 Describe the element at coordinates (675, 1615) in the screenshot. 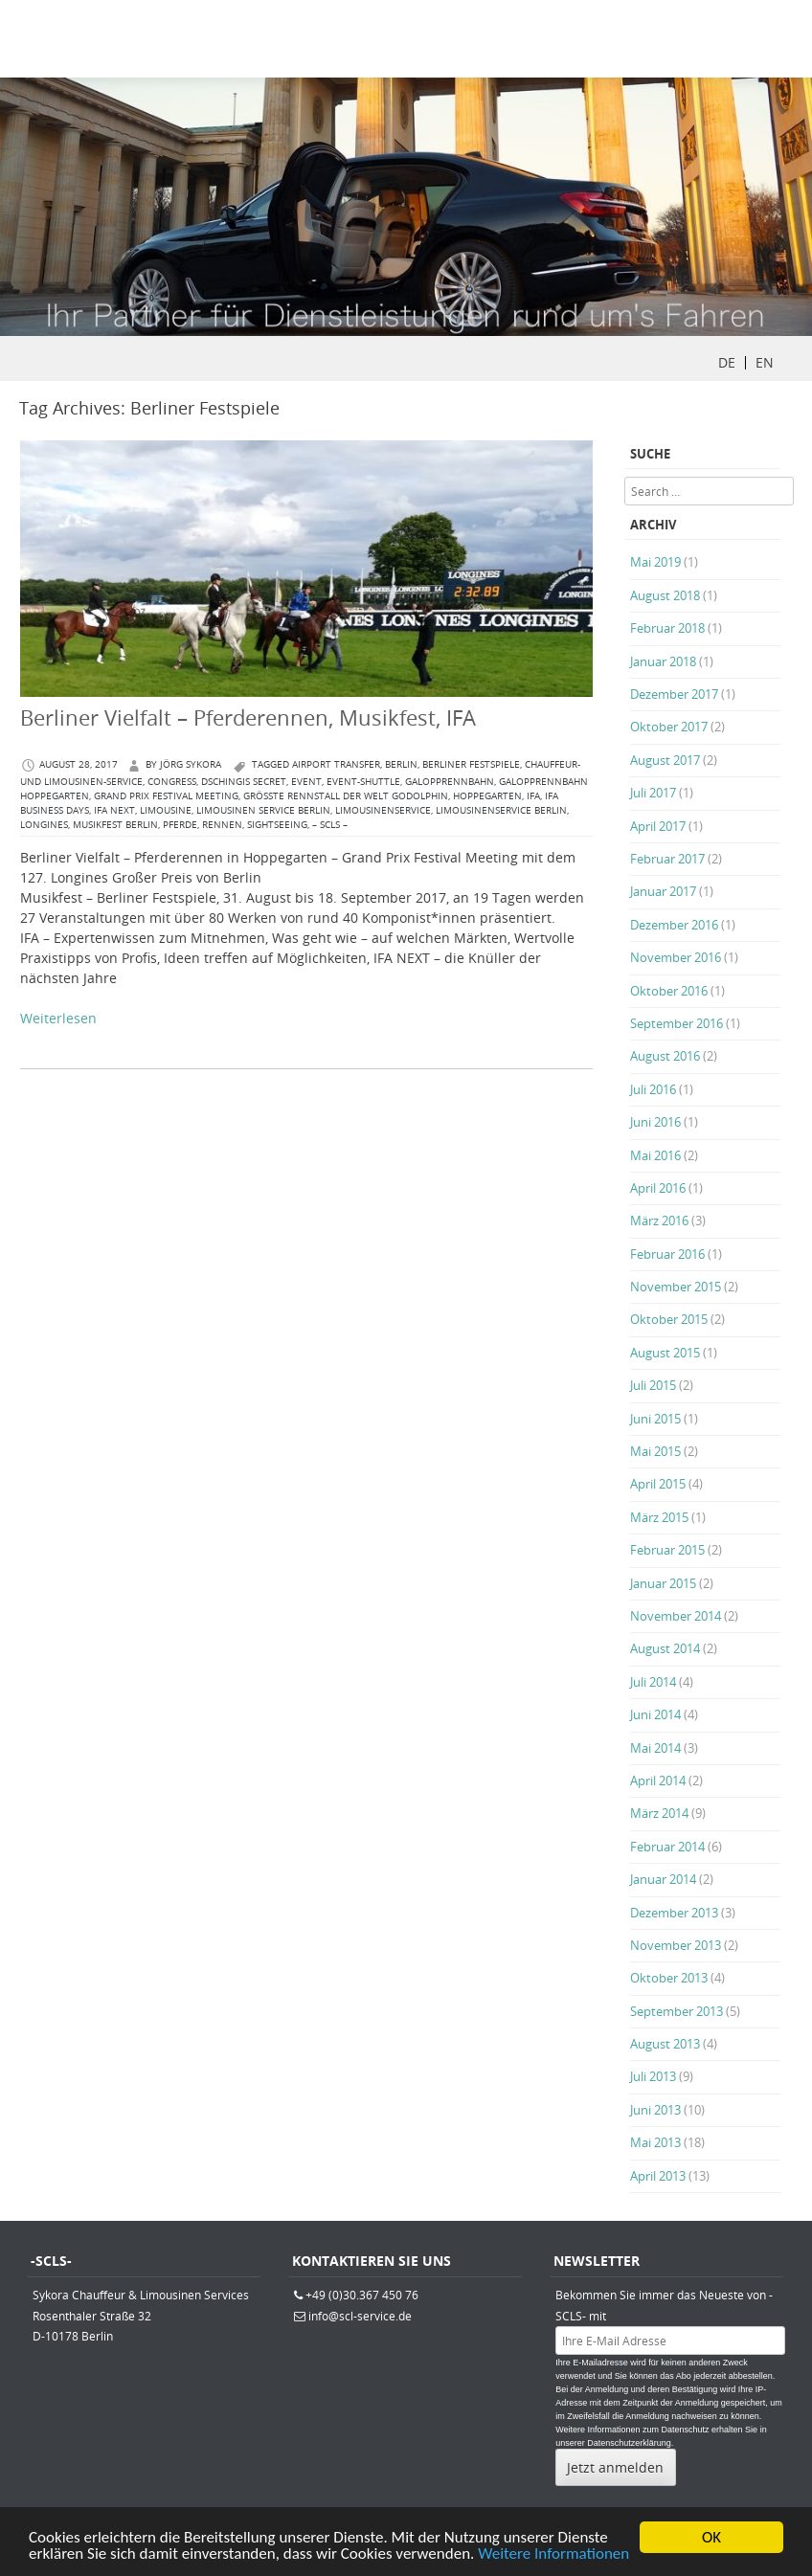

I see `November 2014` at that location.